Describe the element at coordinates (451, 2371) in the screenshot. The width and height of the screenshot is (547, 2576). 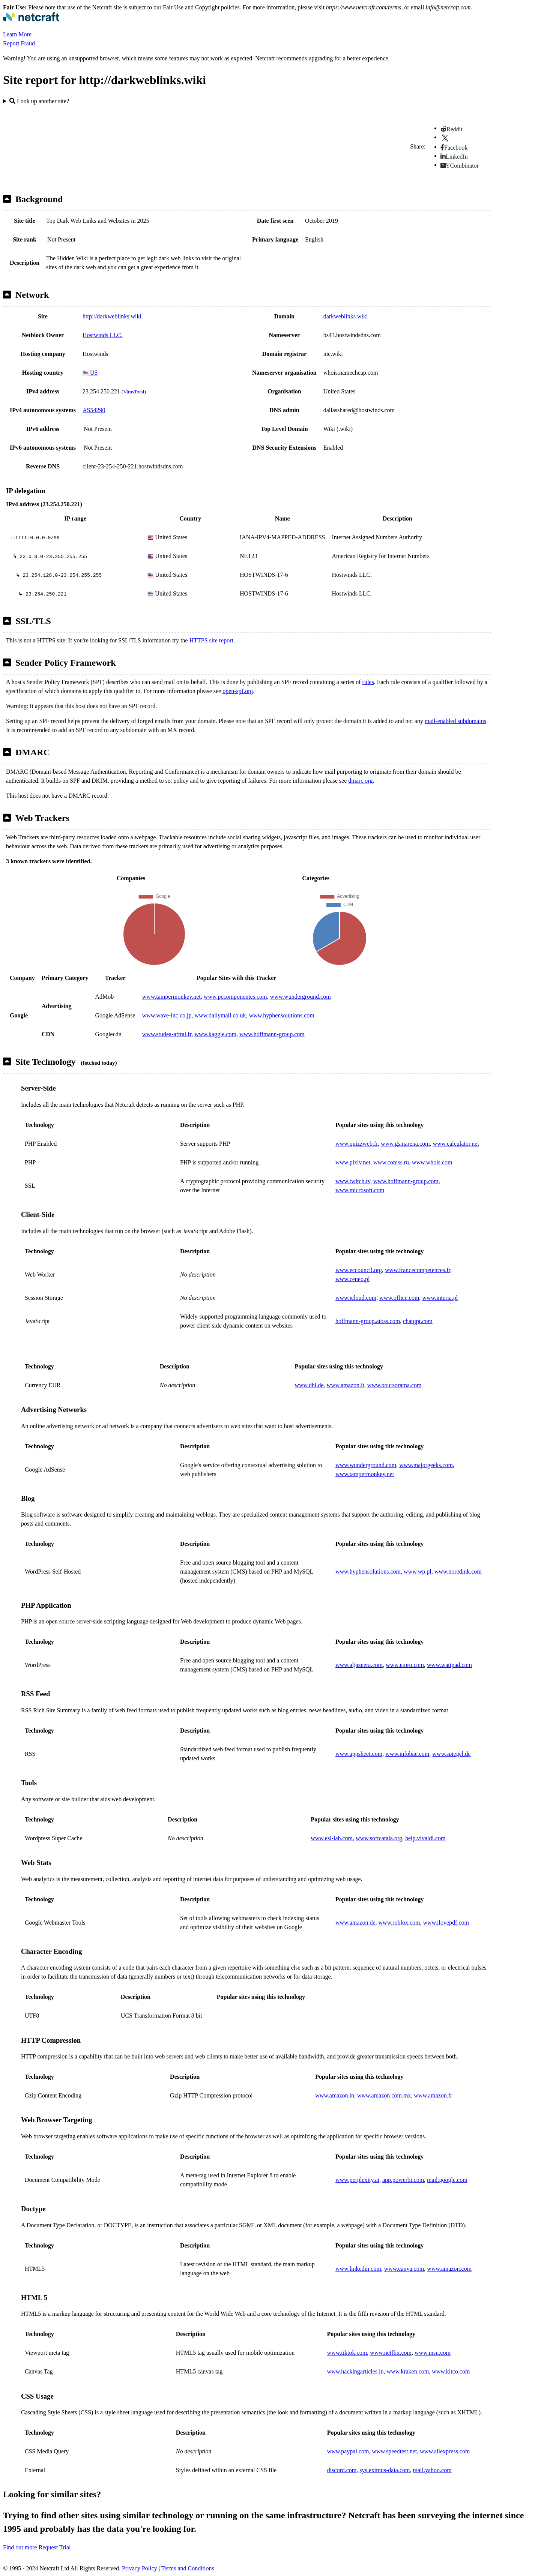
I see `www.kitco.com` at that location.